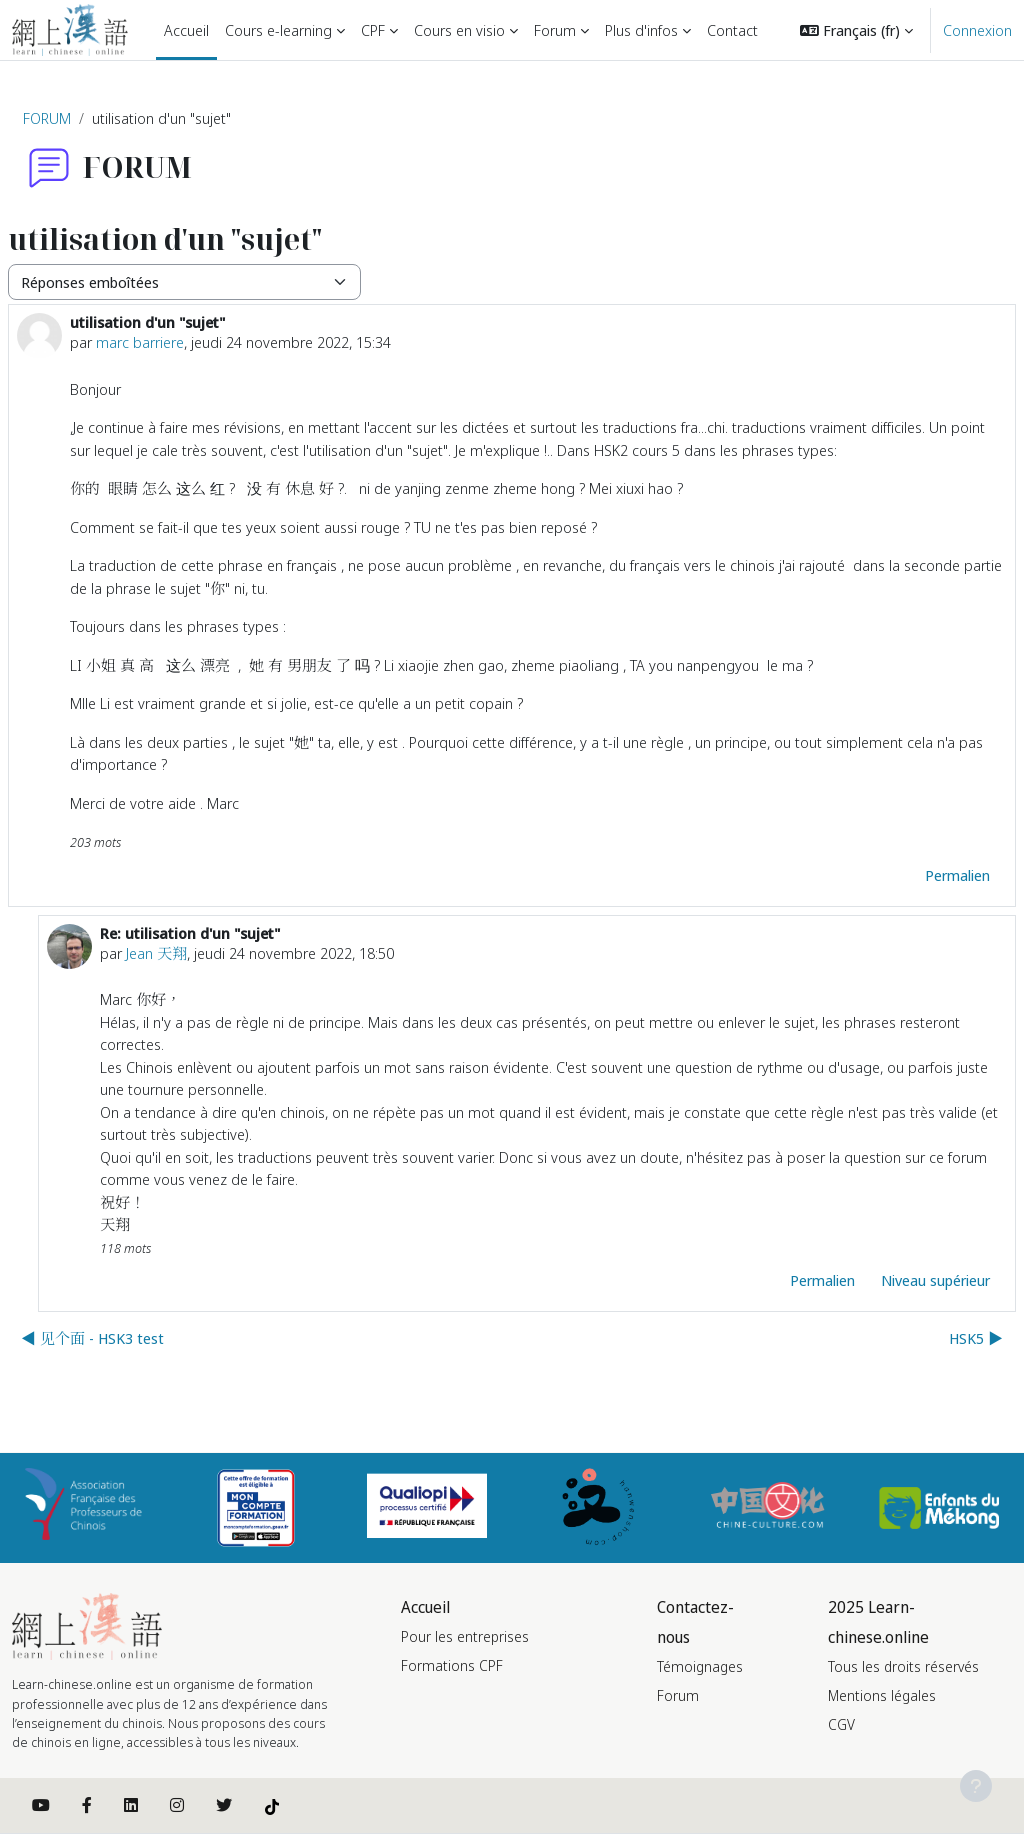  Describe the element at coordinates (555, 30) in the screenshot. I see `Forum [menuitem]` at that location.